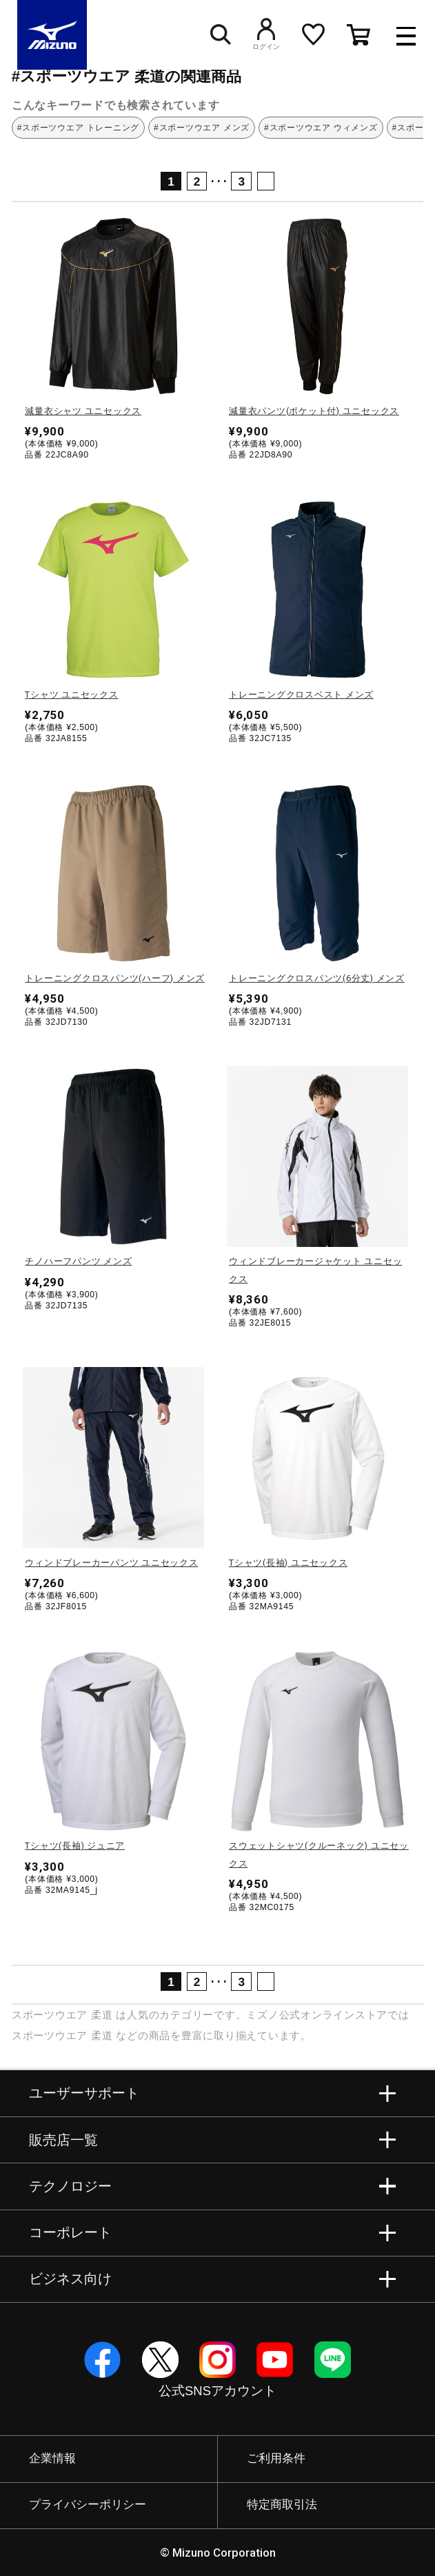  I want to click on ビジネス向け, so click(70, 2278).